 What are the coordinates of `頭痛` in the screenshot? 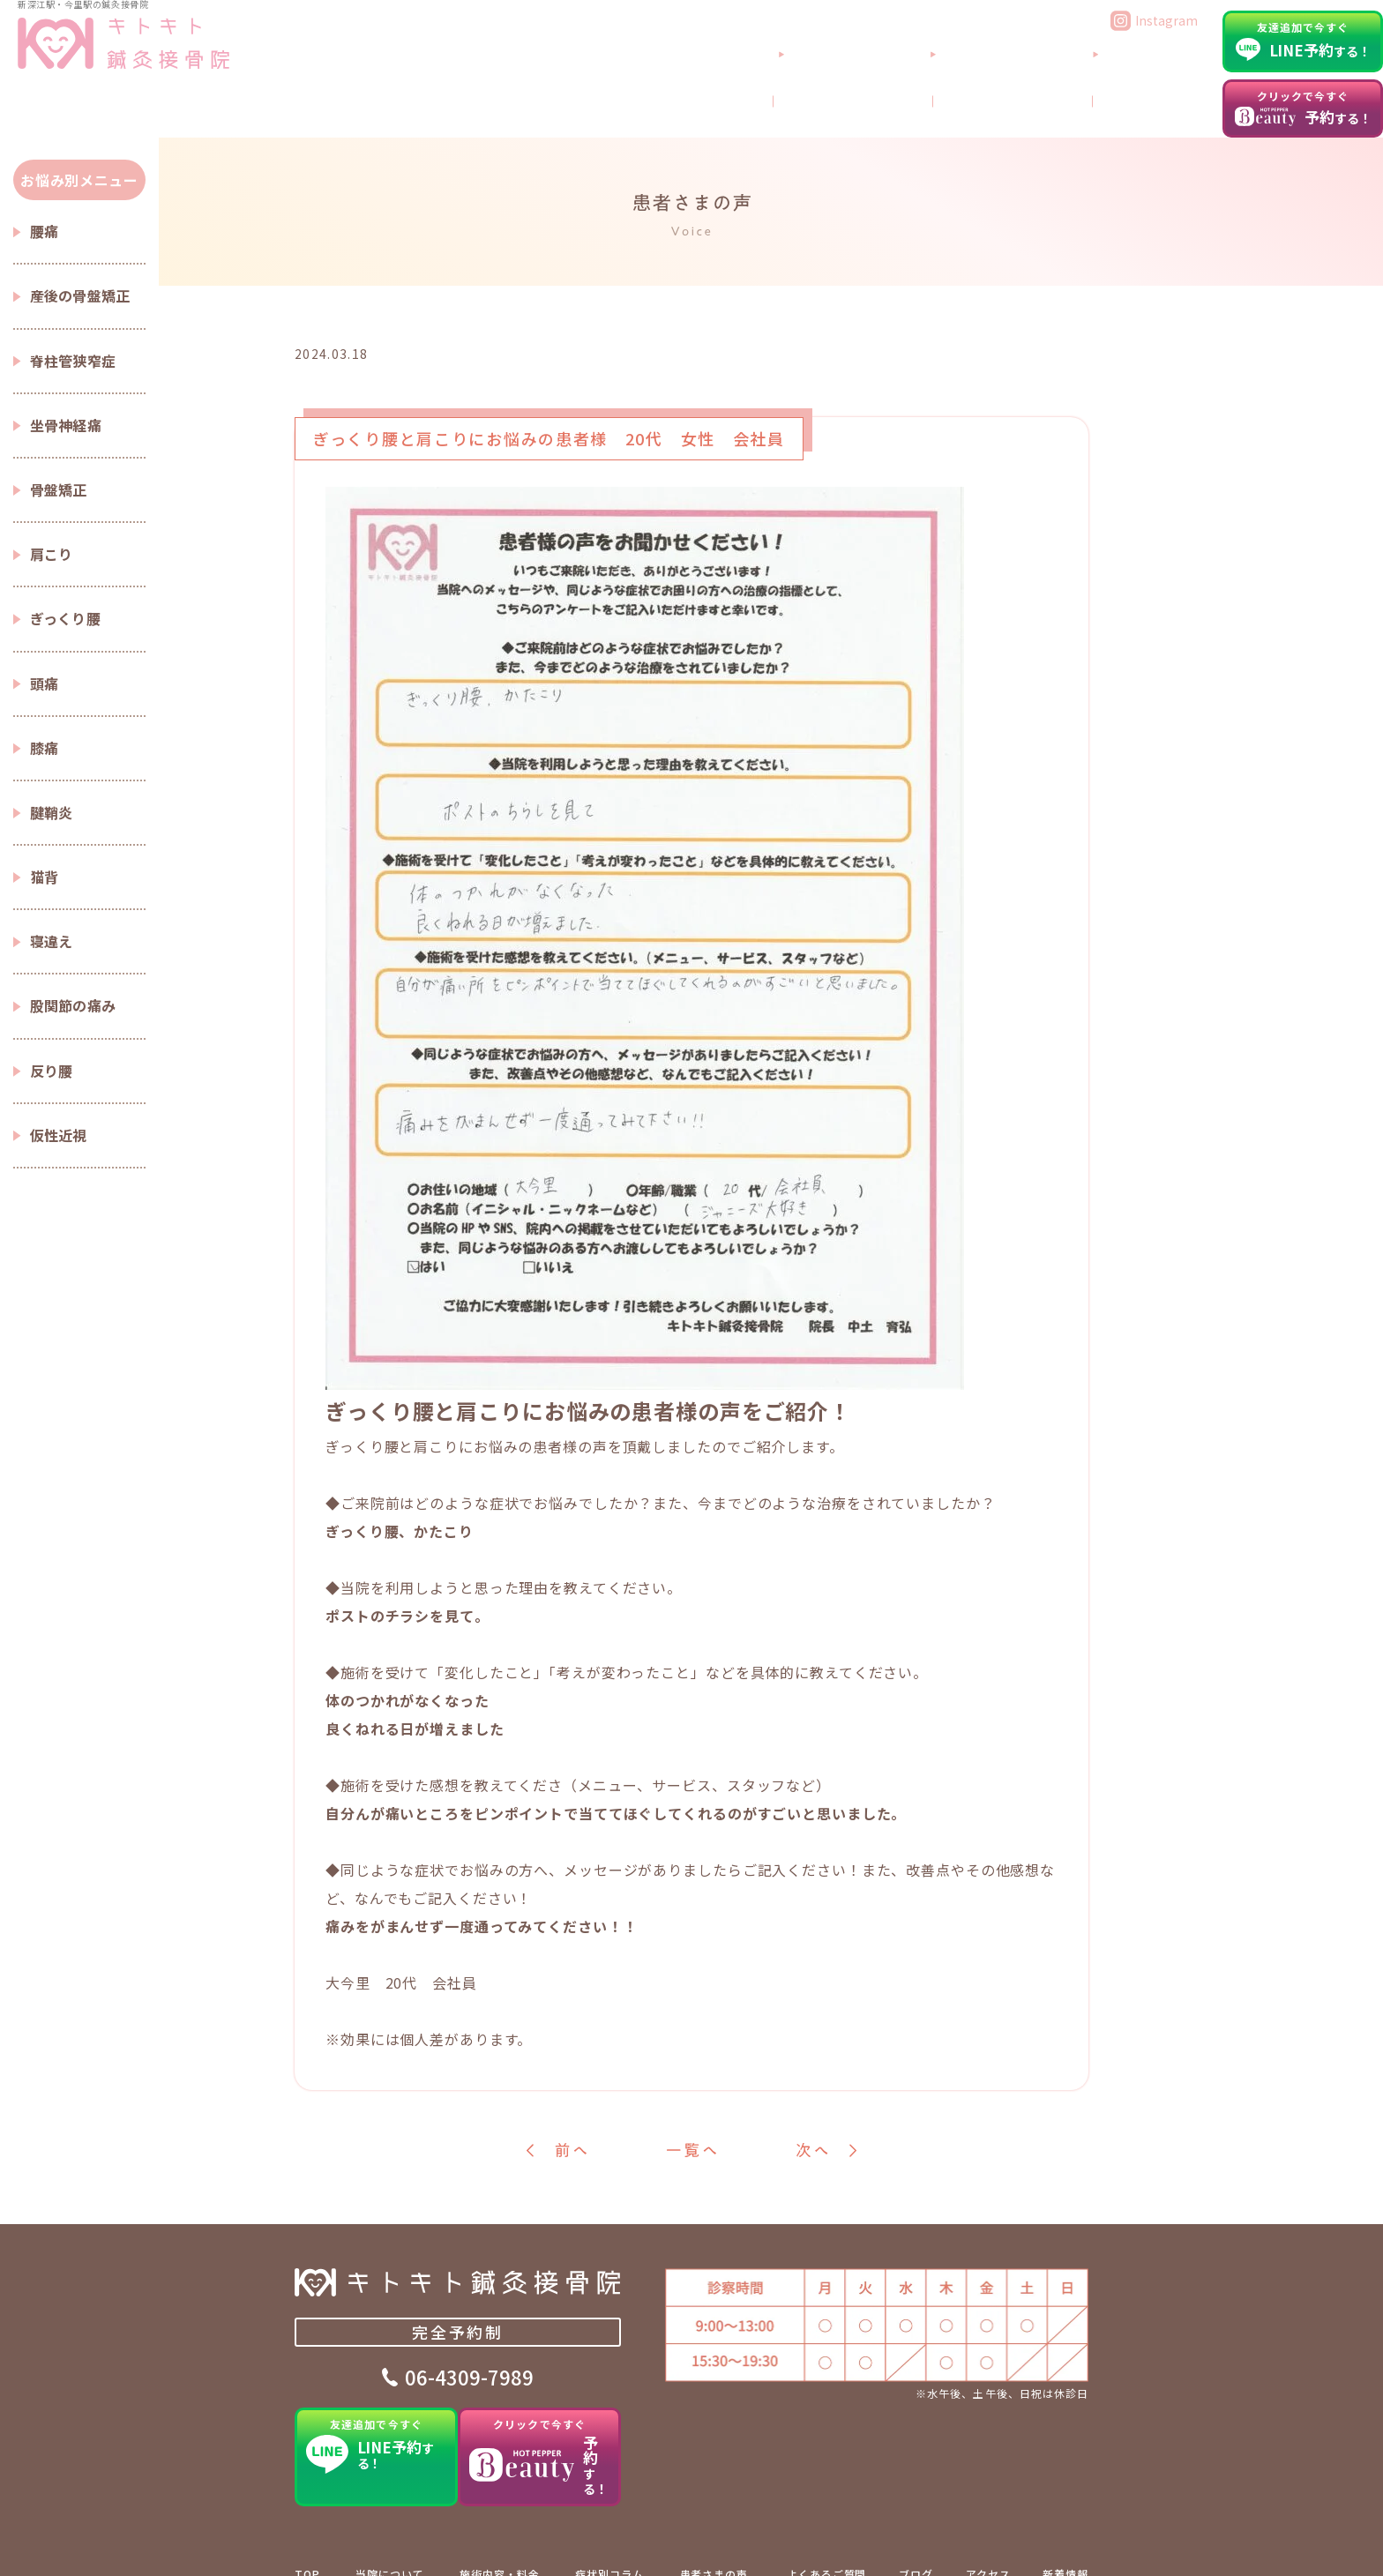 It's located at (44, 683).